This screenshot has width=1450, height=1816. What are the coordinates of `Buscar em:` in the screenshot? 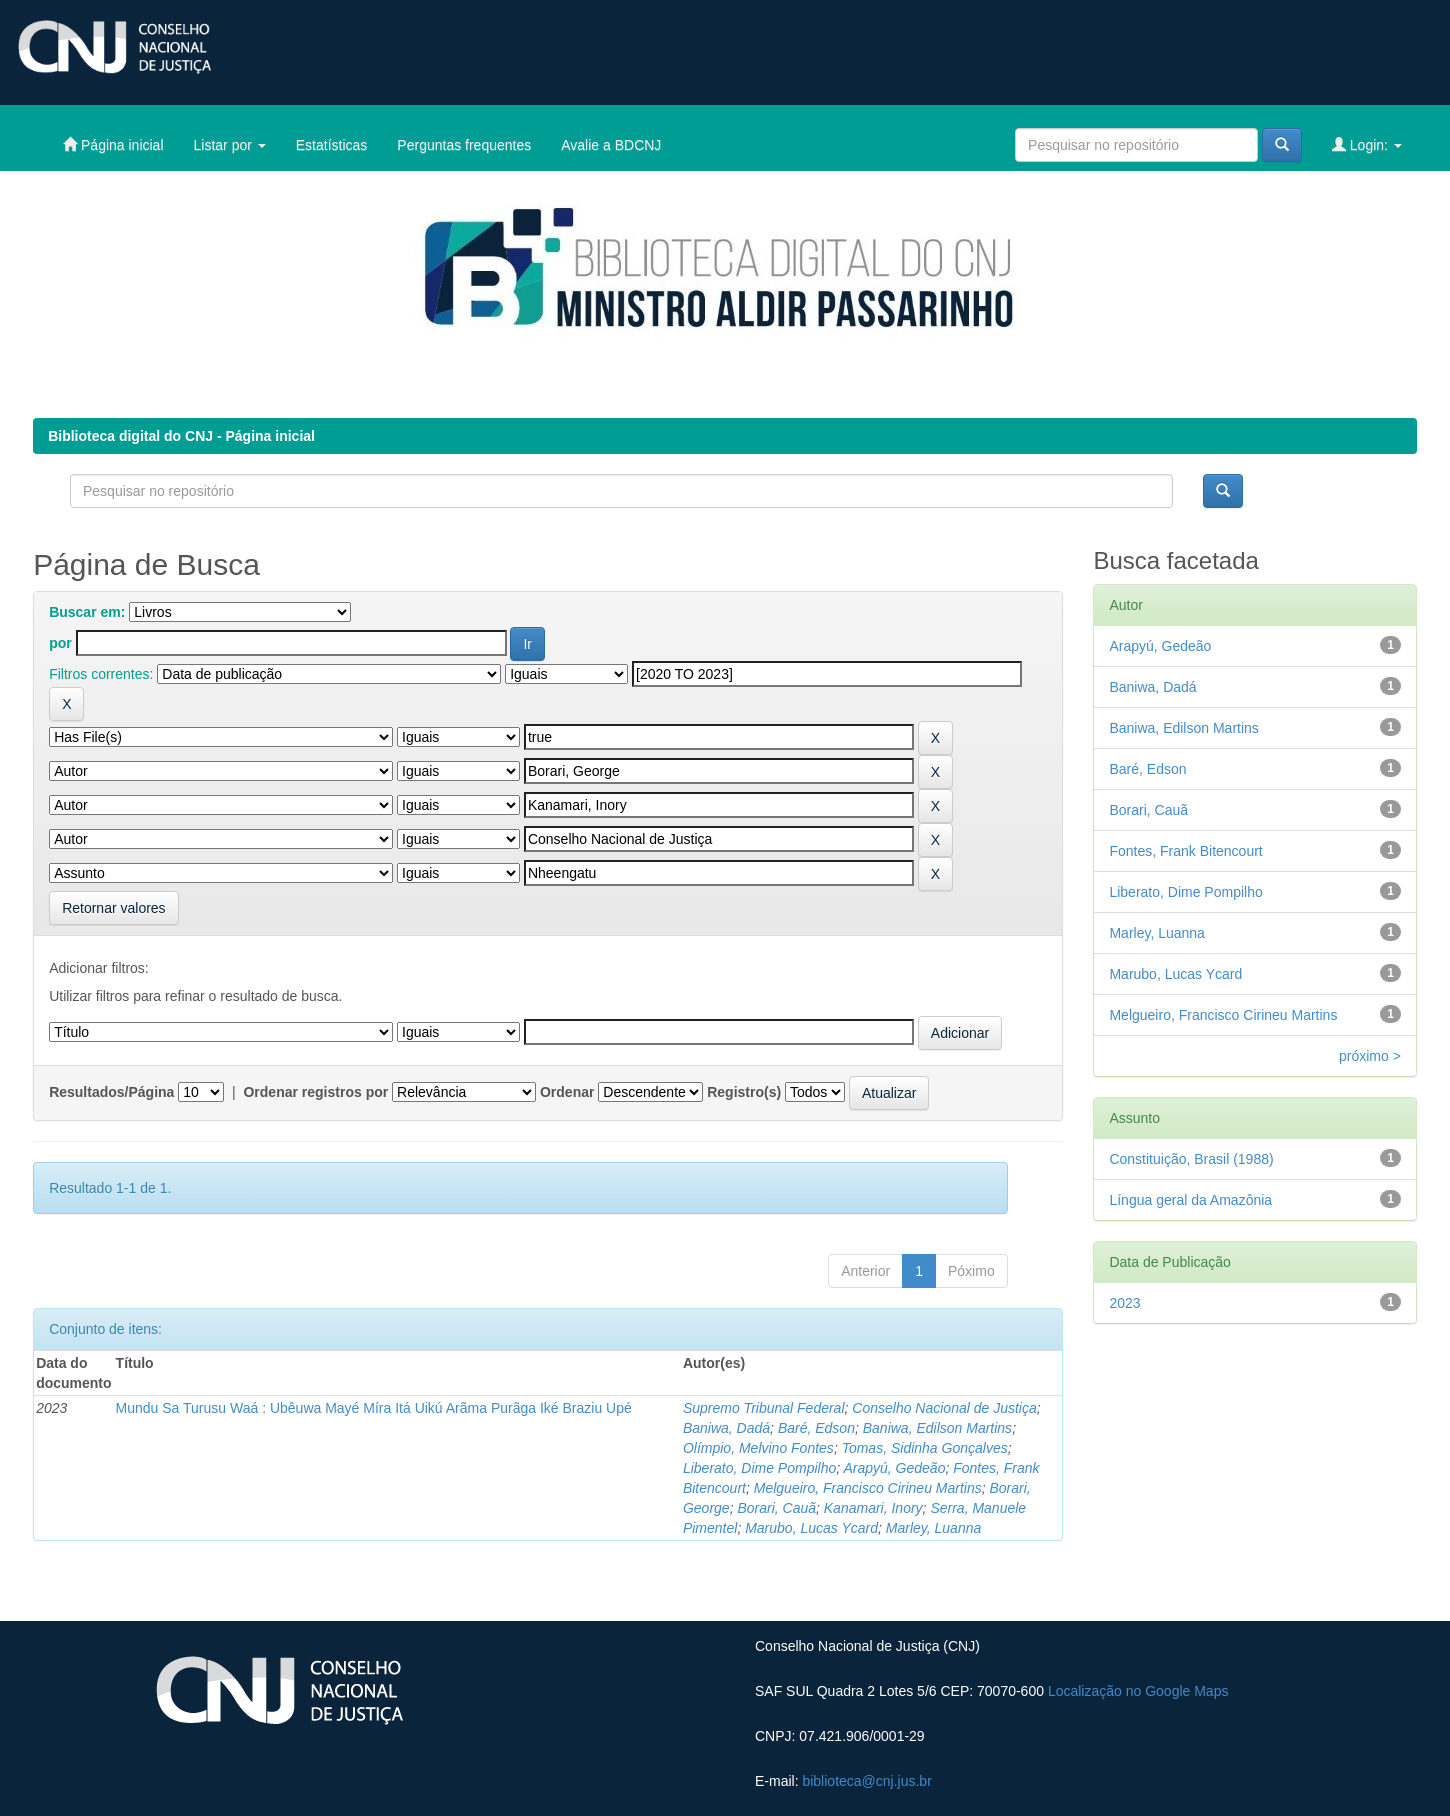 It's located at (87, 612).